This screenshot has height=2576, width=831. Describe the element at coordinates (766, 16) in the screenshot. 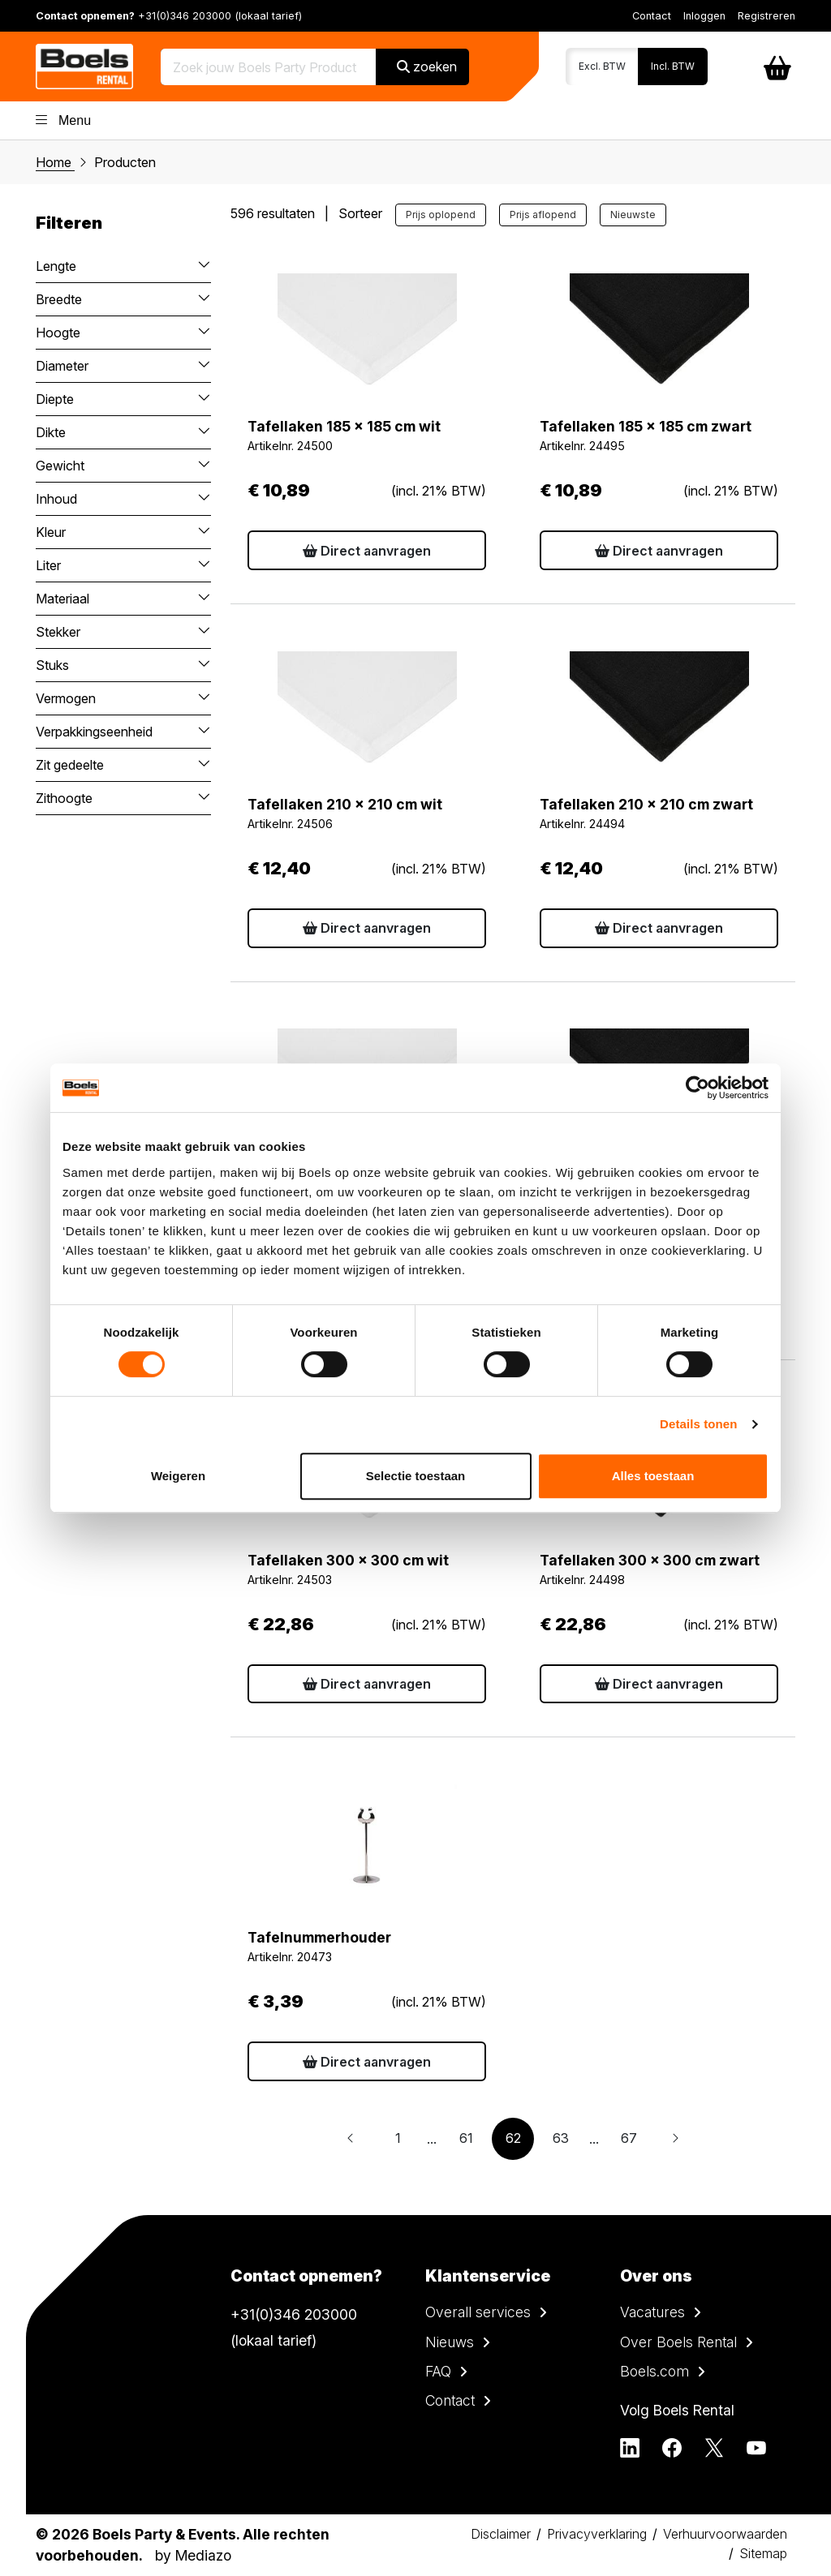

I see `Registreren` at that location.